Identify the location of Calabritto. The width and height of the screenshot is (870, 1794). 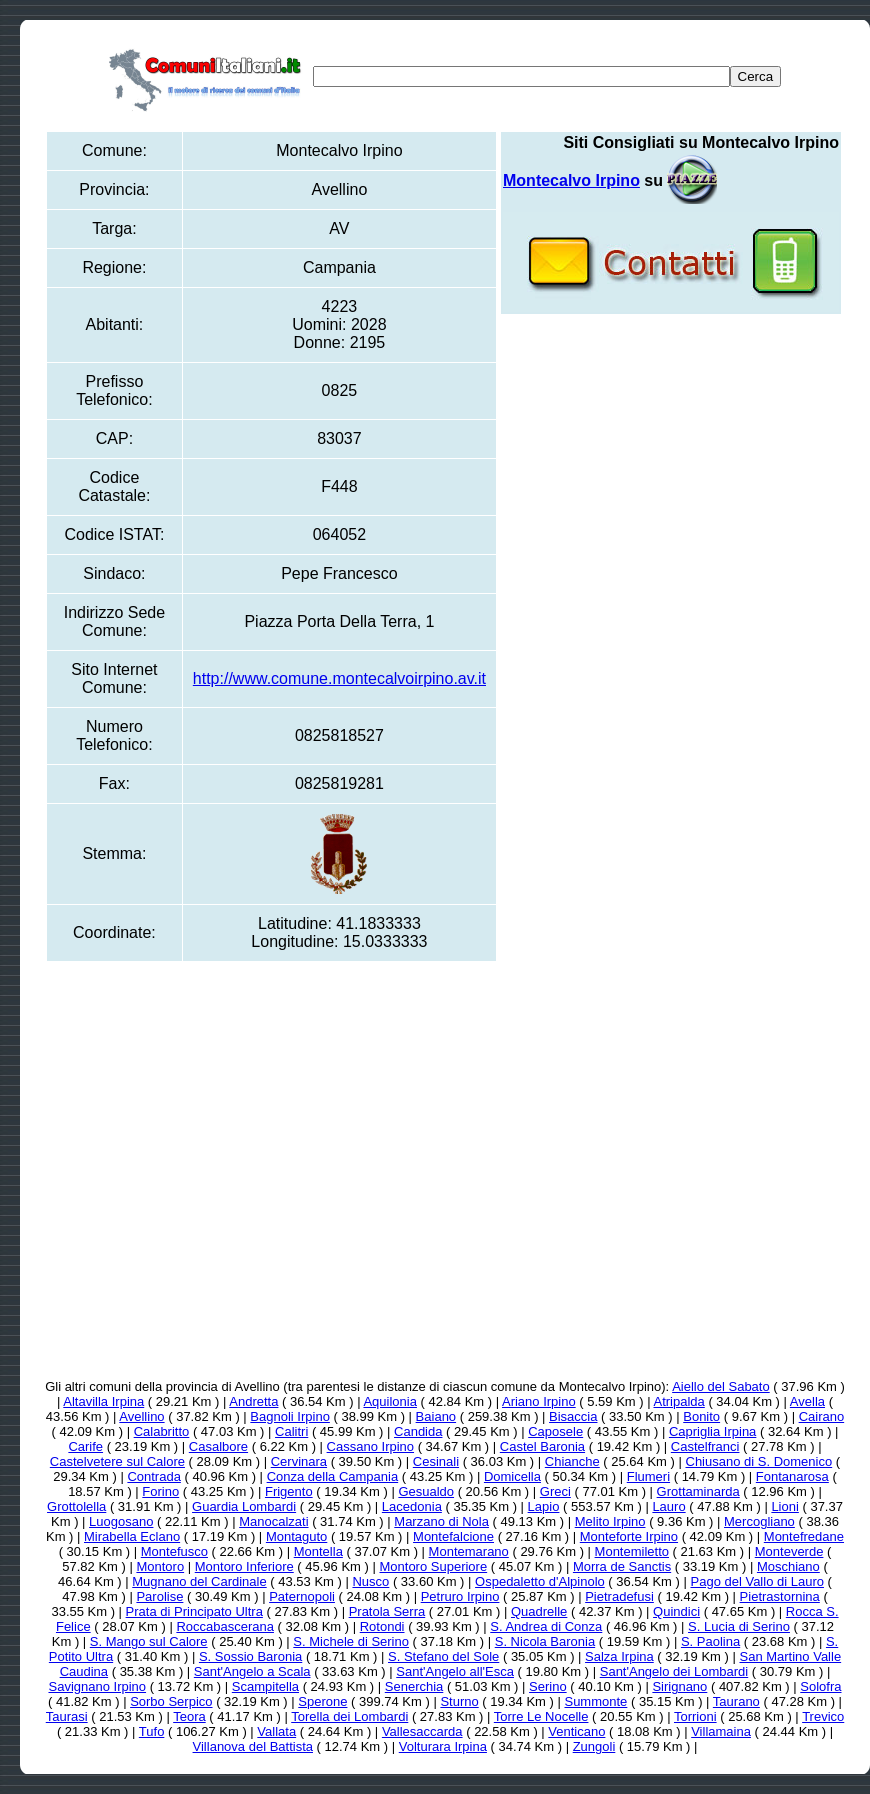
(162, 1431).